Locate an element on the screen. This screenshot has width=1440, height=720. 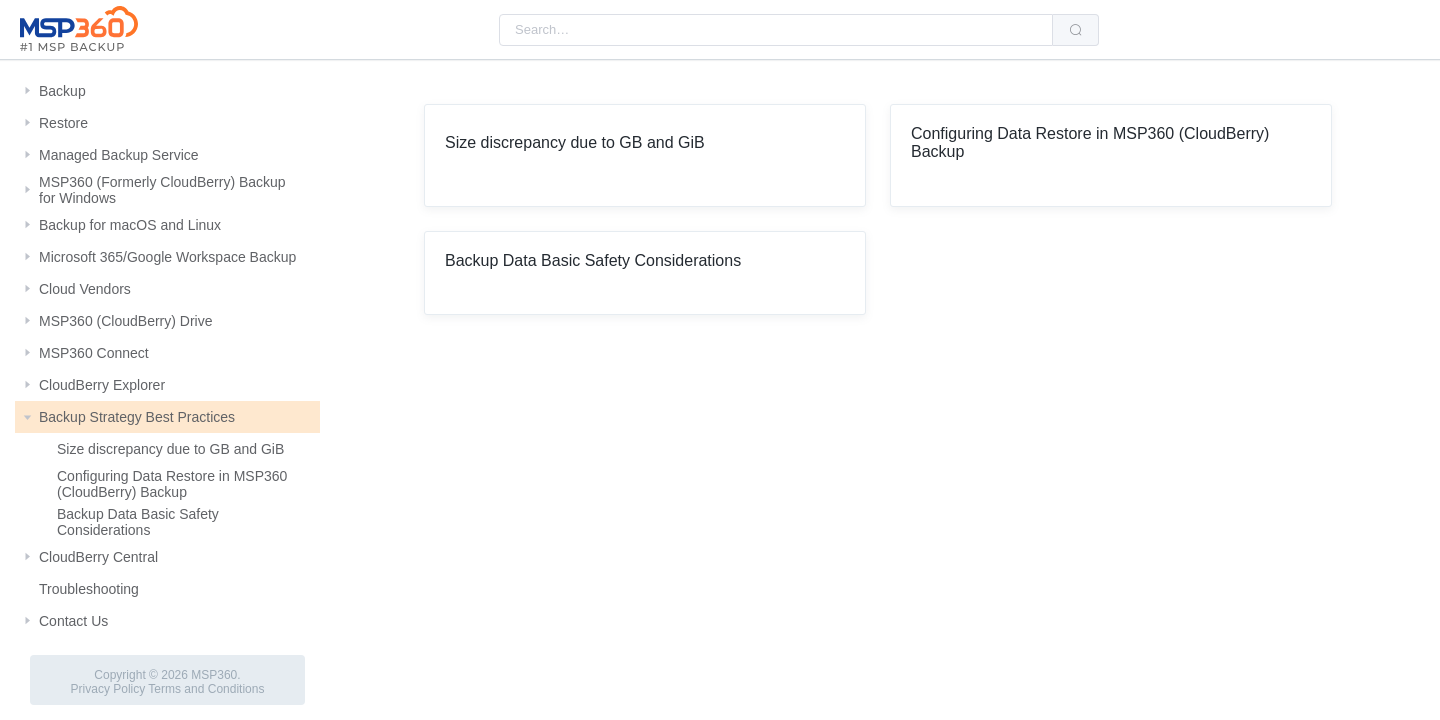
MSP360 (CloudBerry) Drive is located at coordinates (126, 321).